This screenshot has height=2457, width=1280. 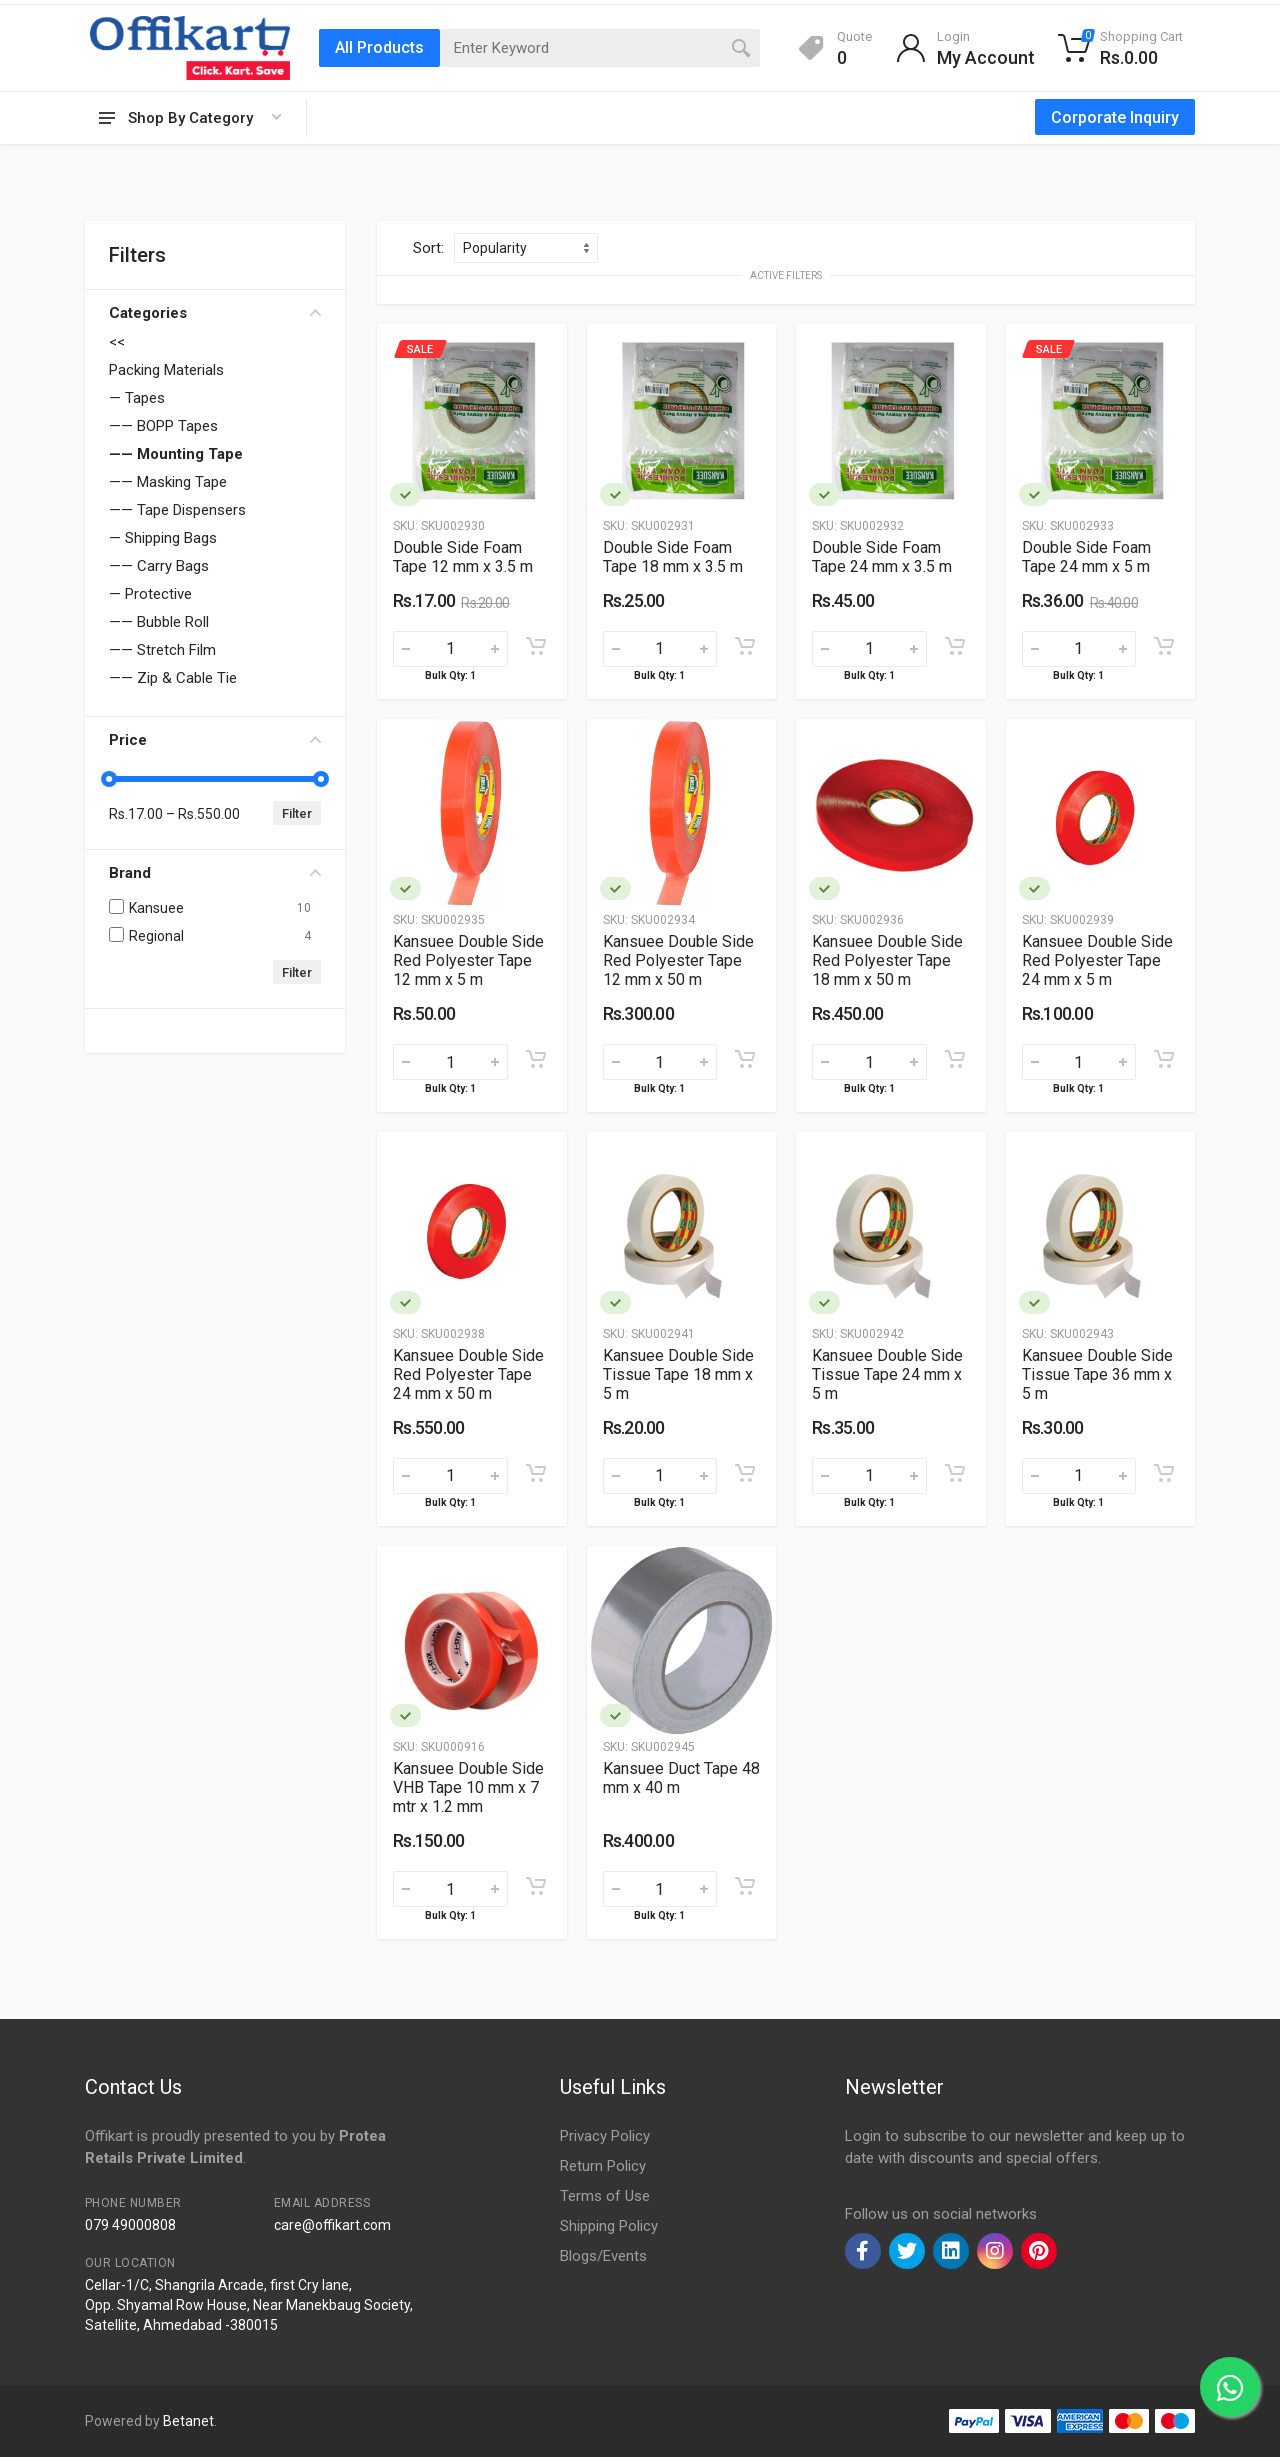 I want to click on Blogs/Events, so click(x=603, y=2256).